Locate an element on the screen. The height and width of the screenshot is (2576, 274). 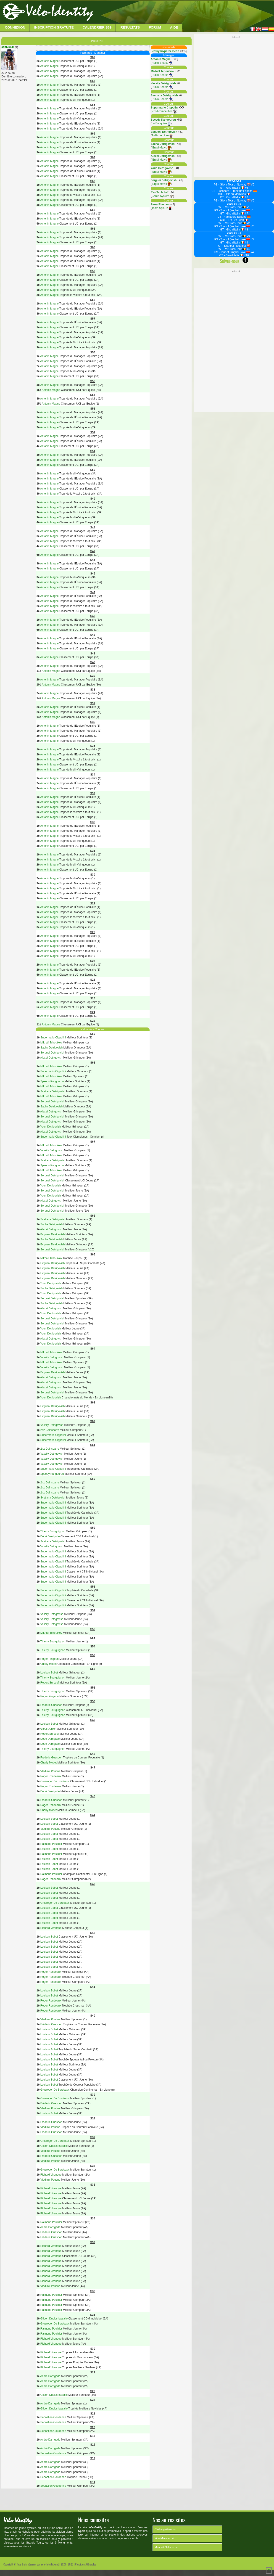
Evgueni Detrigovish is located at coordinates (164, 131).